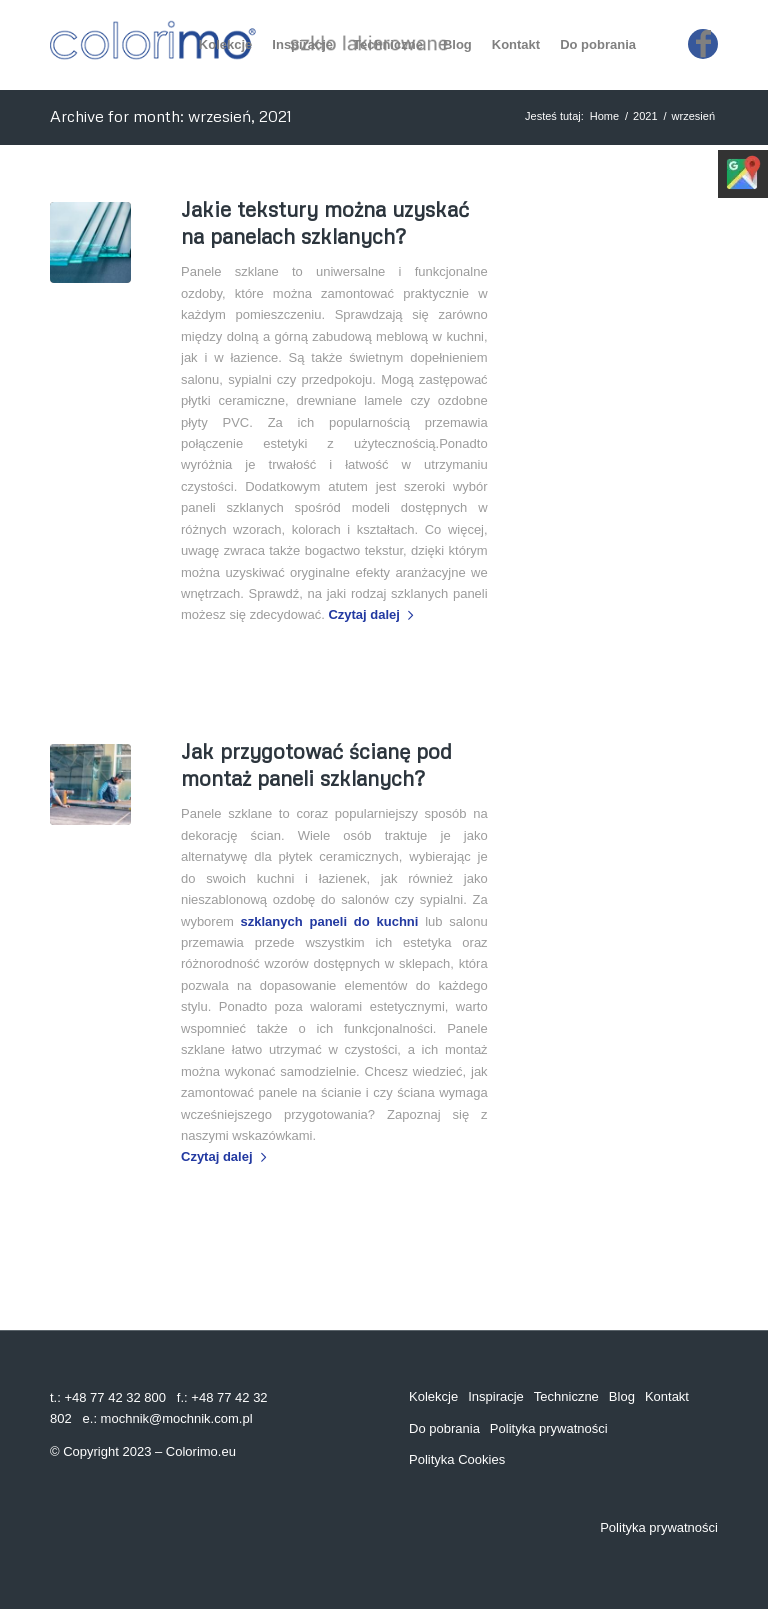 The width and height of the screenshot is (768, 1609). Describe the element at coordinates (667, 1396) in the screenshot. I see `Kontakt` at that location.